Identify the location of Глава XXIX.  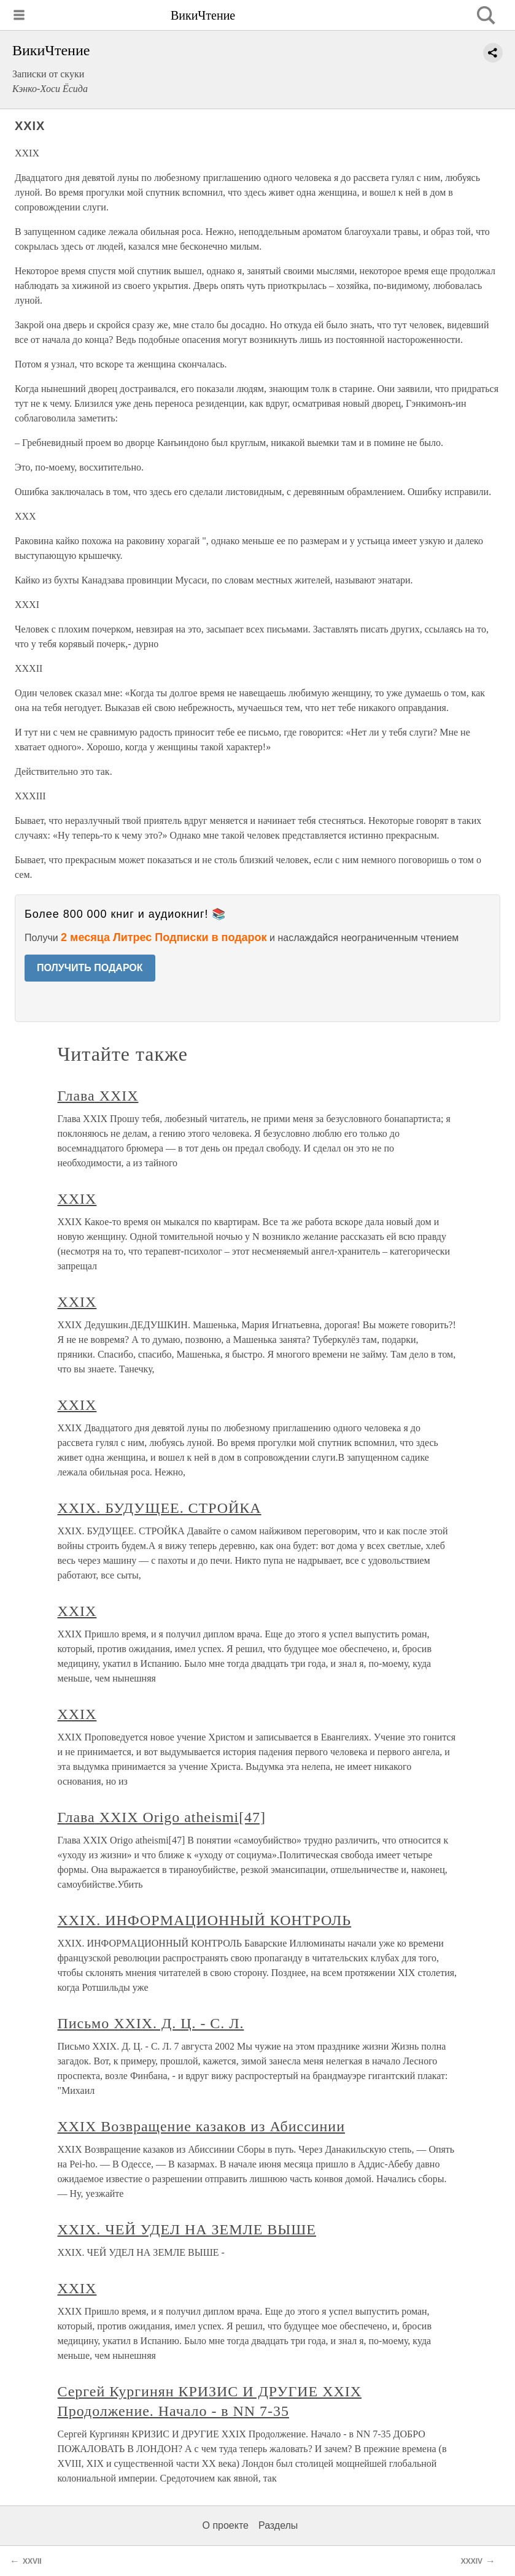
(98, 1096).